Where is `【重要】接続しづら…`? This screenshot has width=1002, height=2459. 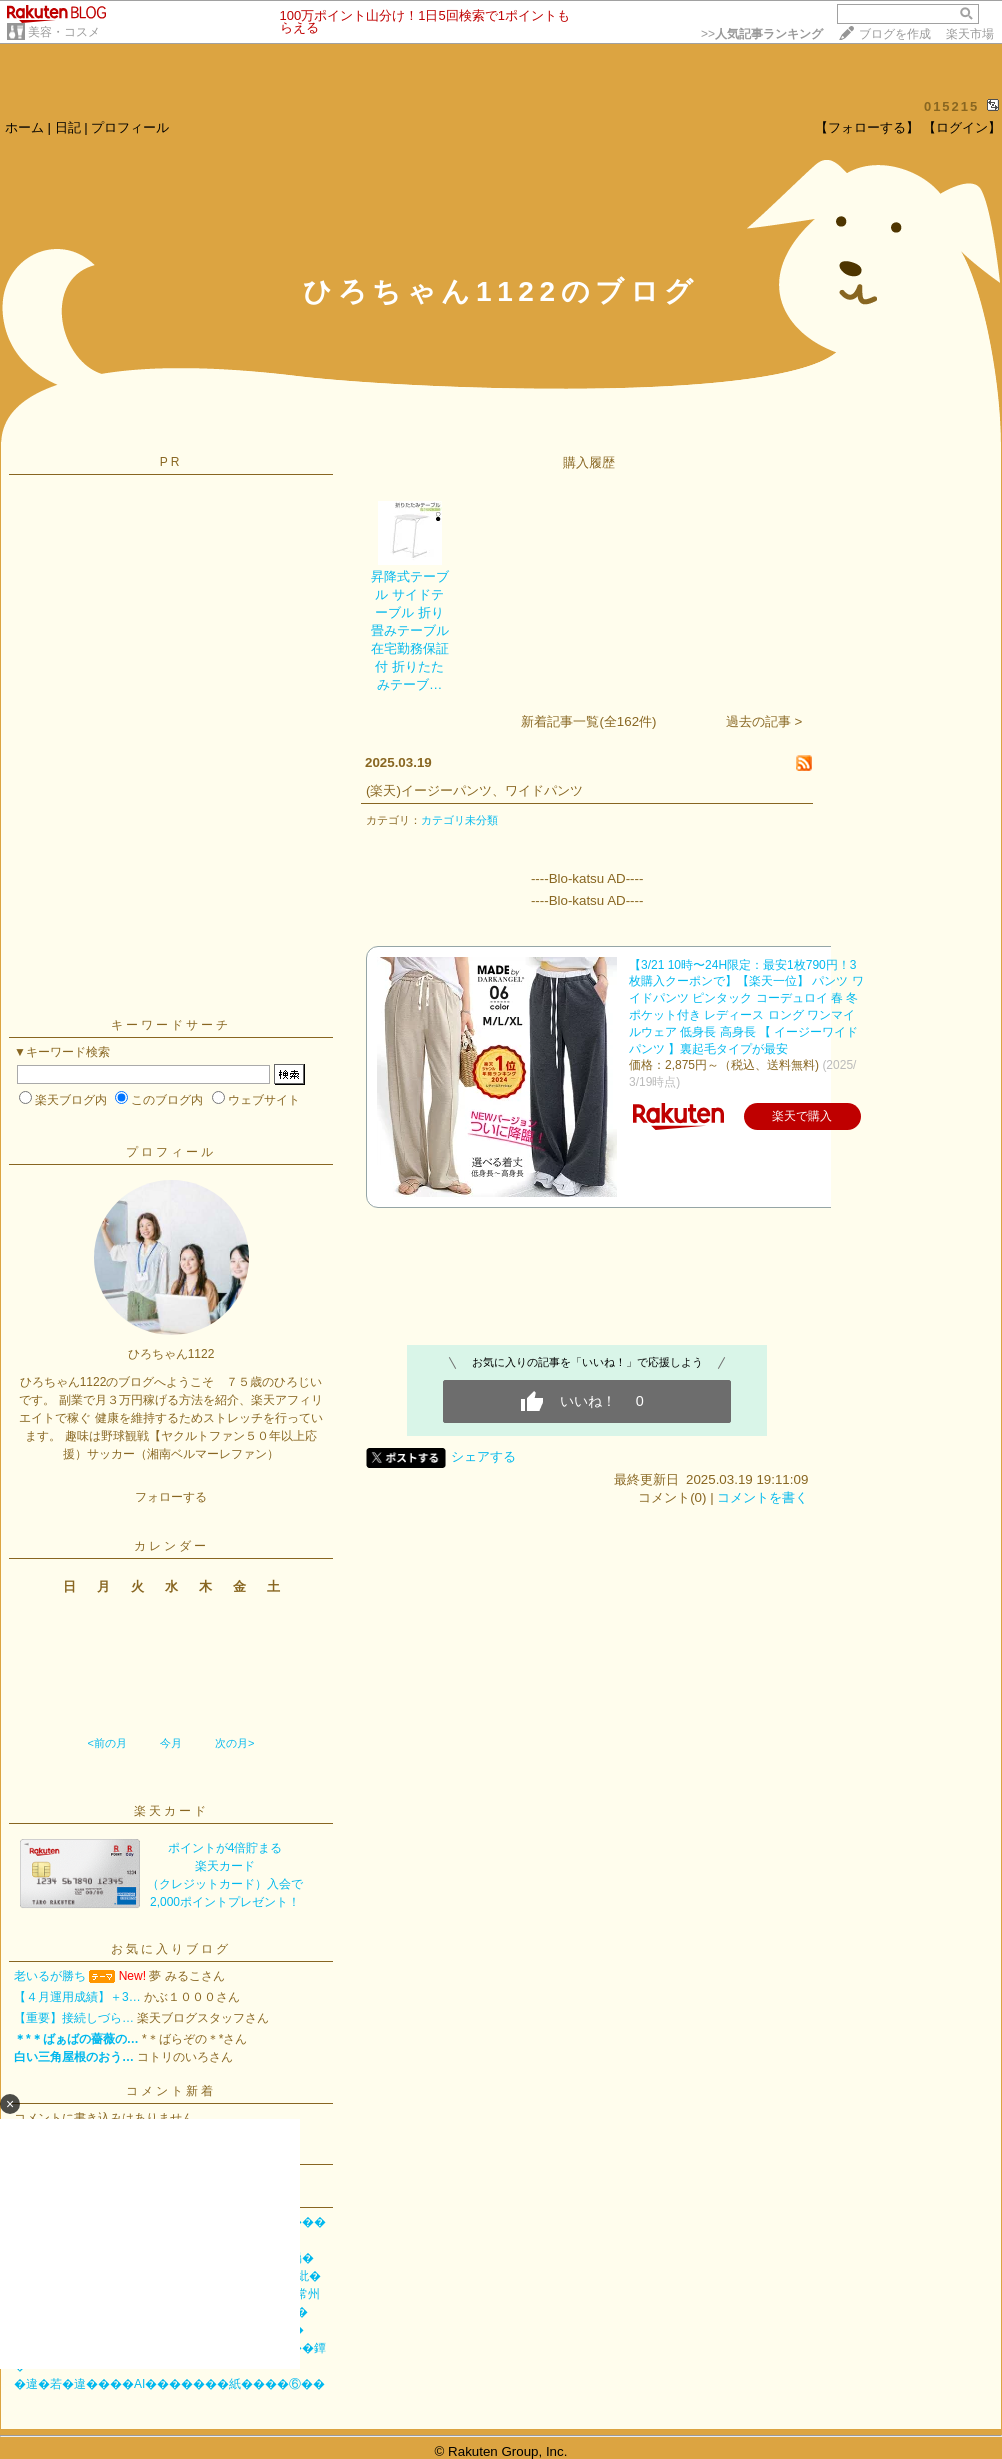
【重要】接続しづら… is located at coordinates (74, 2018).